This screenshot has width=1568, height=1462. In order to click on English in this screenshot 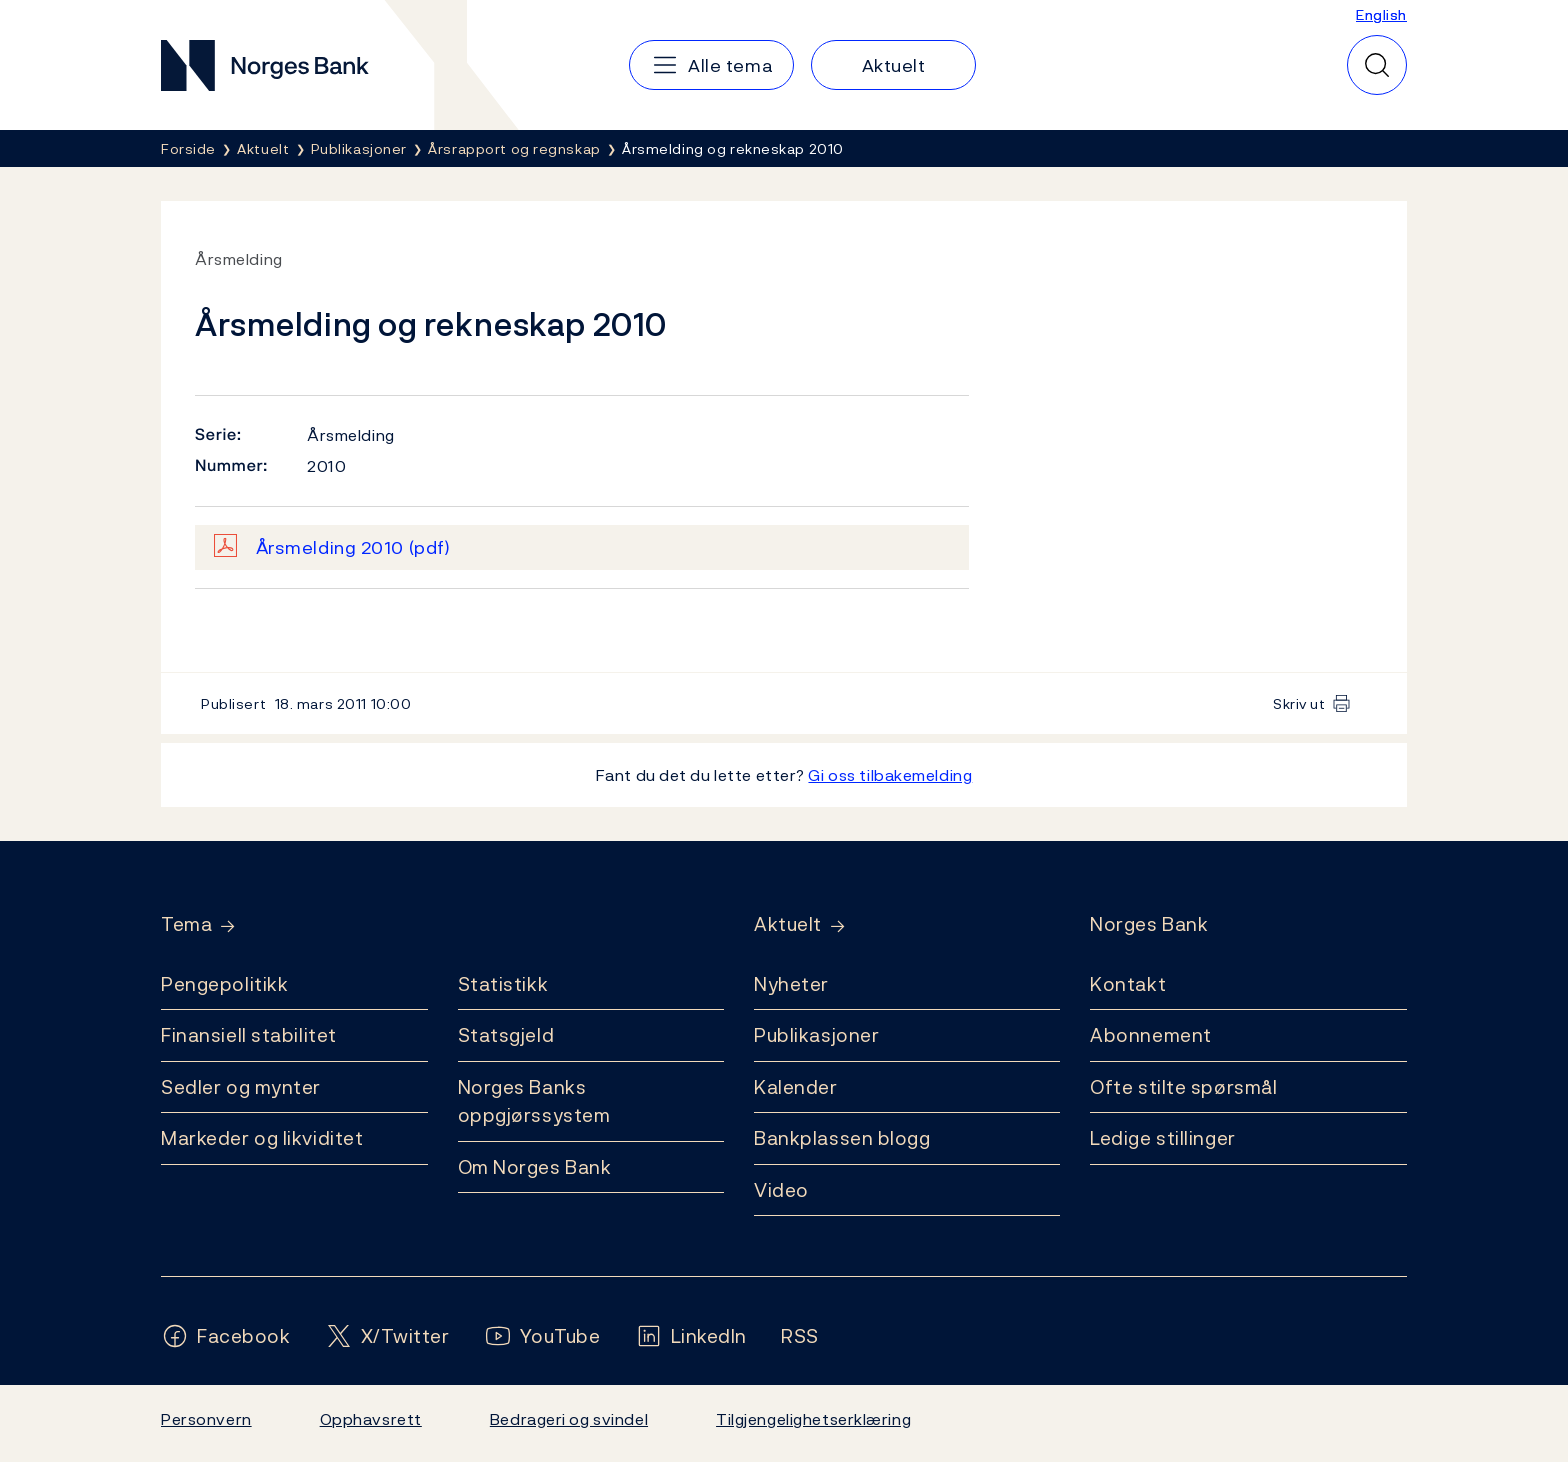, I will do `click(1381, 14)`.